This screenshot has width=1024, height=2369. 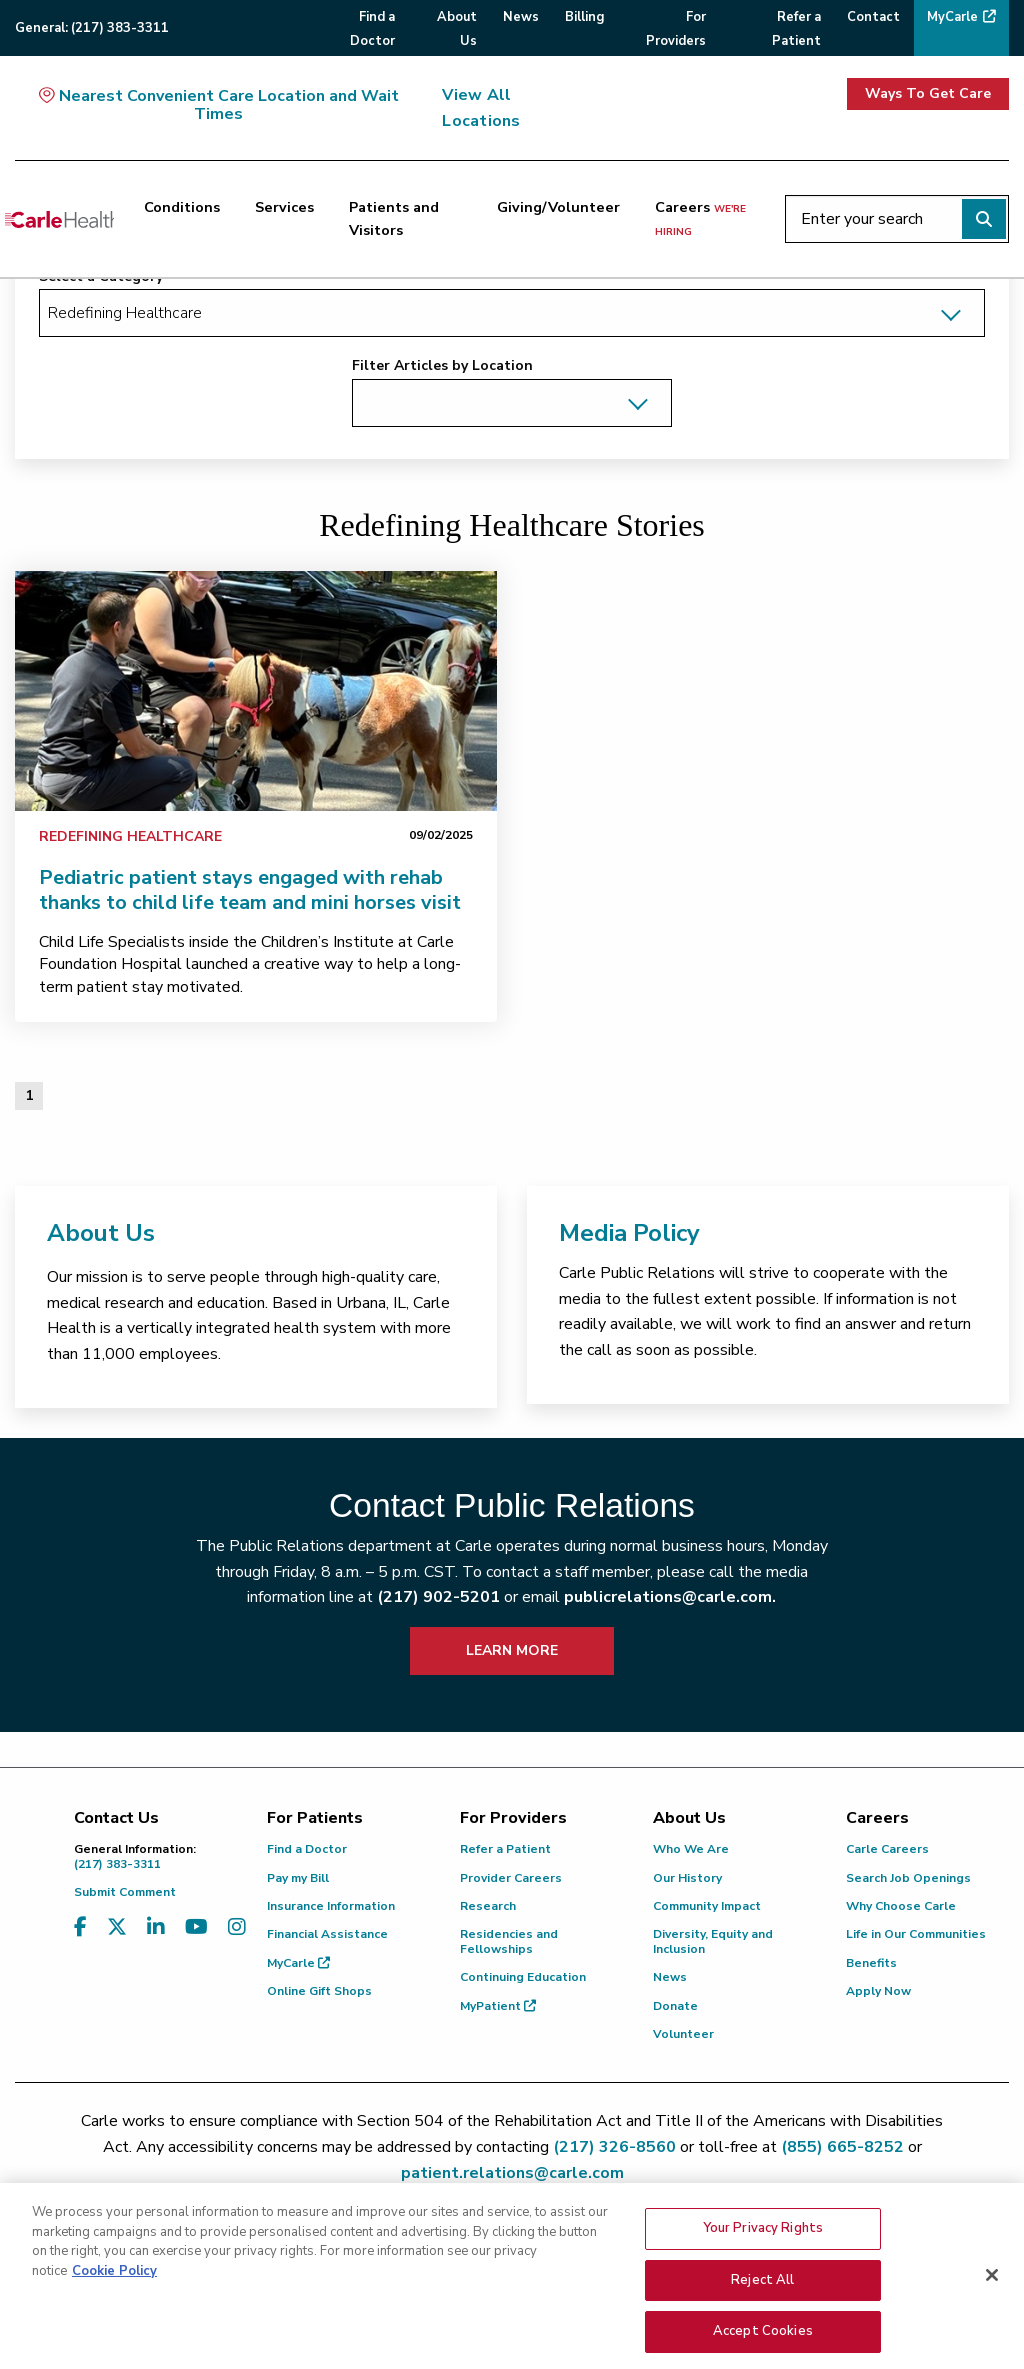 I want to click on News, so click(x=670, y=1977).